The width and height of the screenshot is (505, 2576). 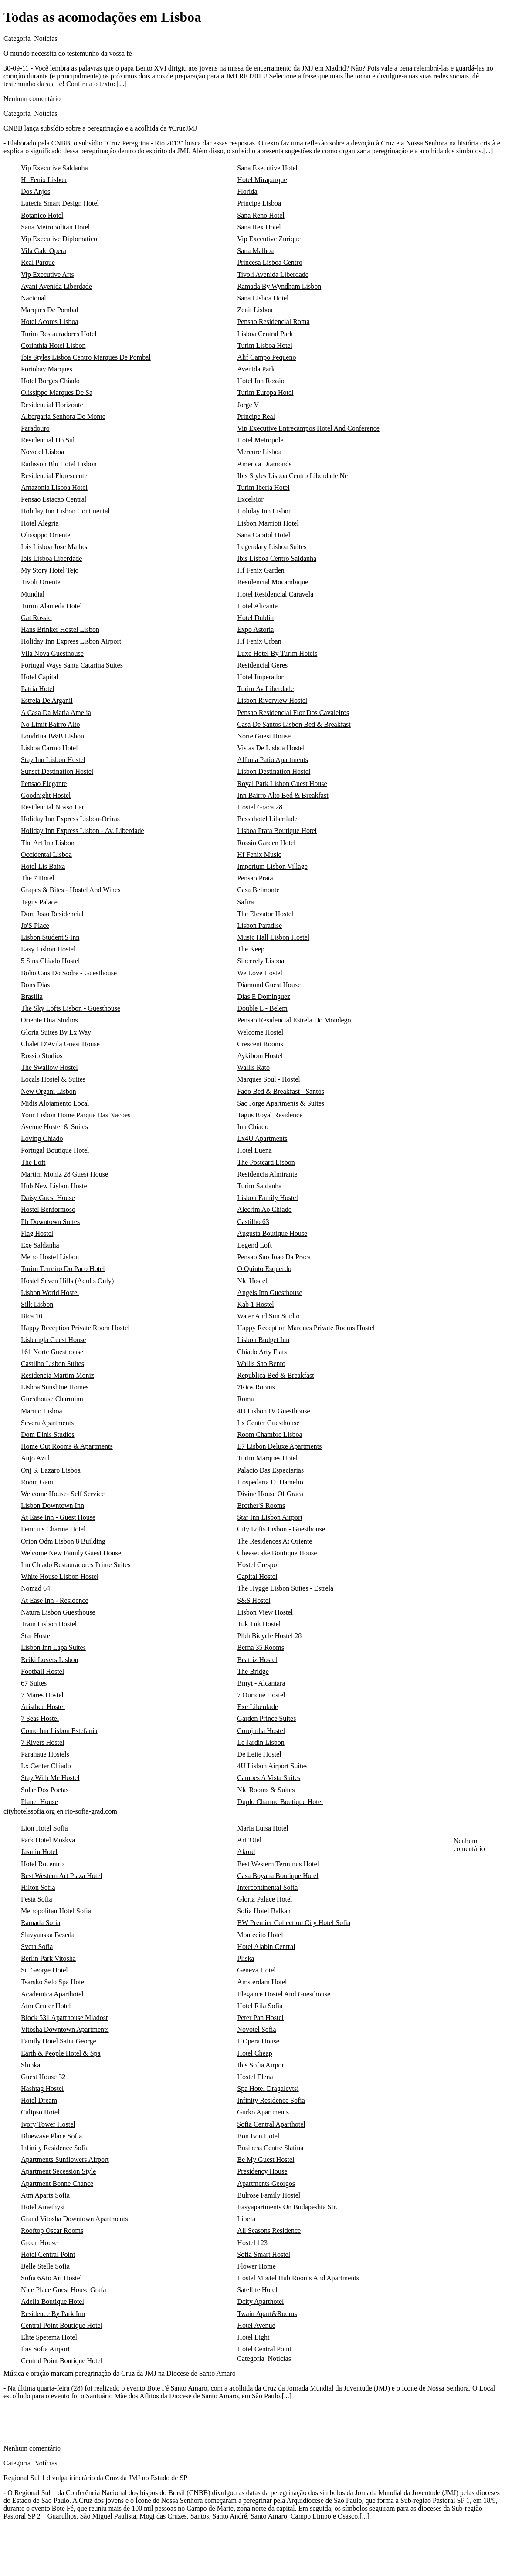 I want to click on Rooftop Oscar Rooms, so click(x=52, y=2230).